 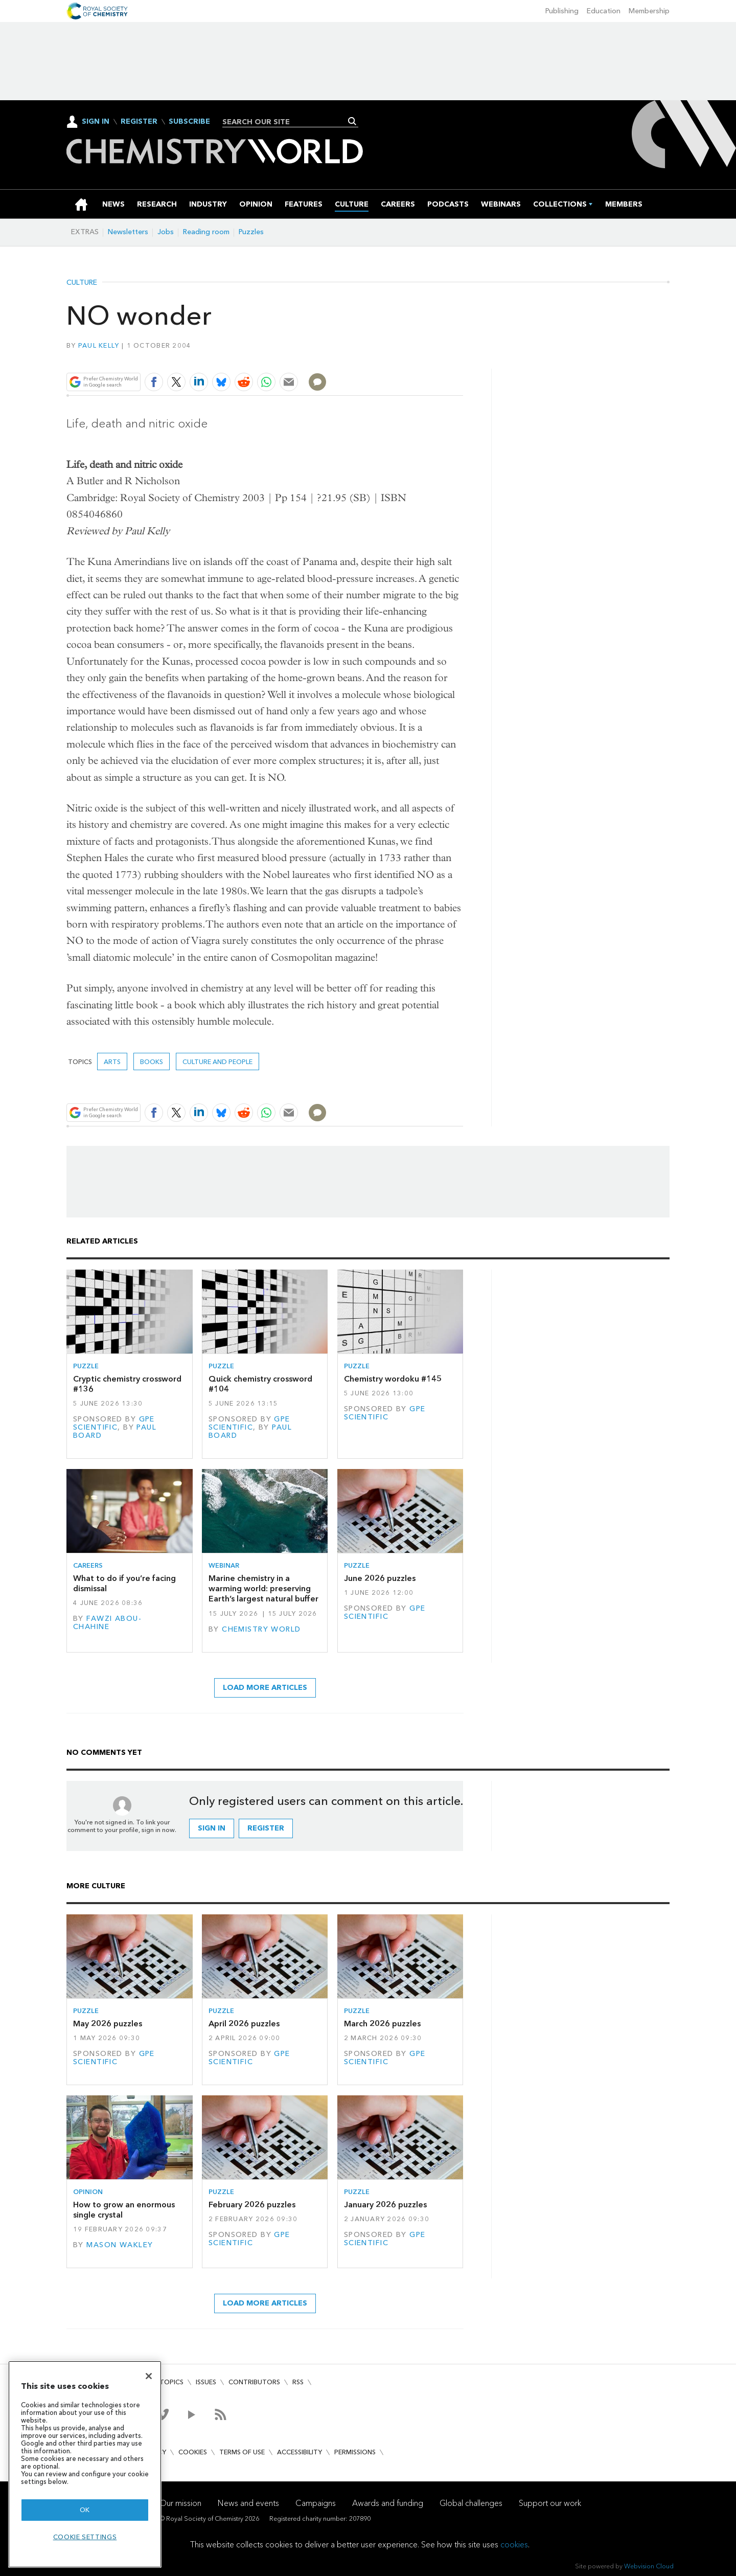 I want to click on Chemistry wordoku #145, so click(x=393, y=1379).